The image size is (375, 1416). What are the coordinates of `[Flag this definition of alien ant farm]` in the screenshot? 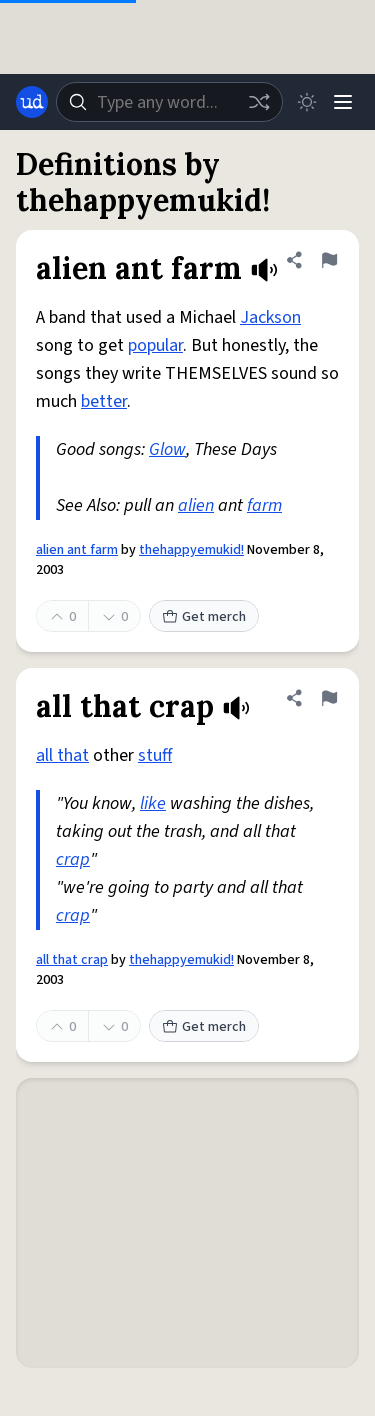 It's located at (329, 260).